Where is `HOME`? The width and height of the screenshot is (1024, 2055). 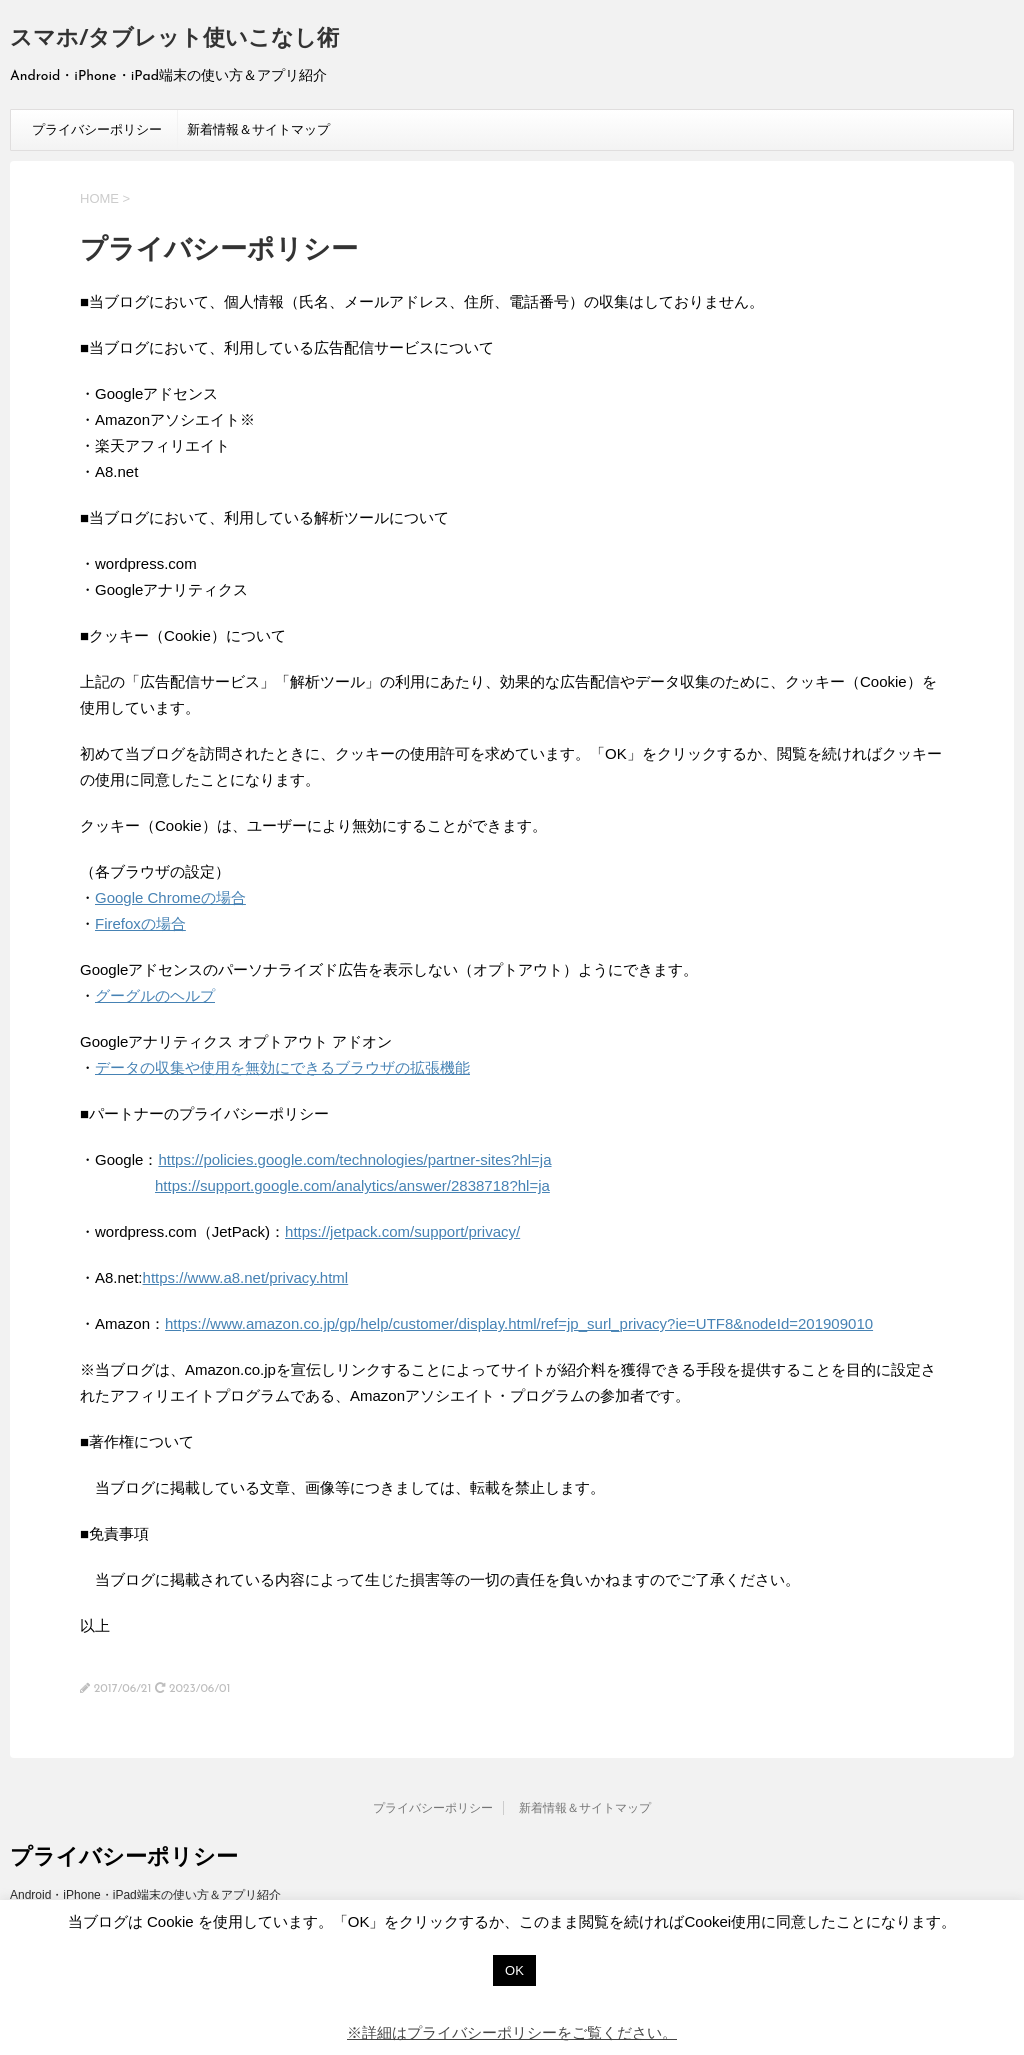 HOME is located at coordinates (99, 198).